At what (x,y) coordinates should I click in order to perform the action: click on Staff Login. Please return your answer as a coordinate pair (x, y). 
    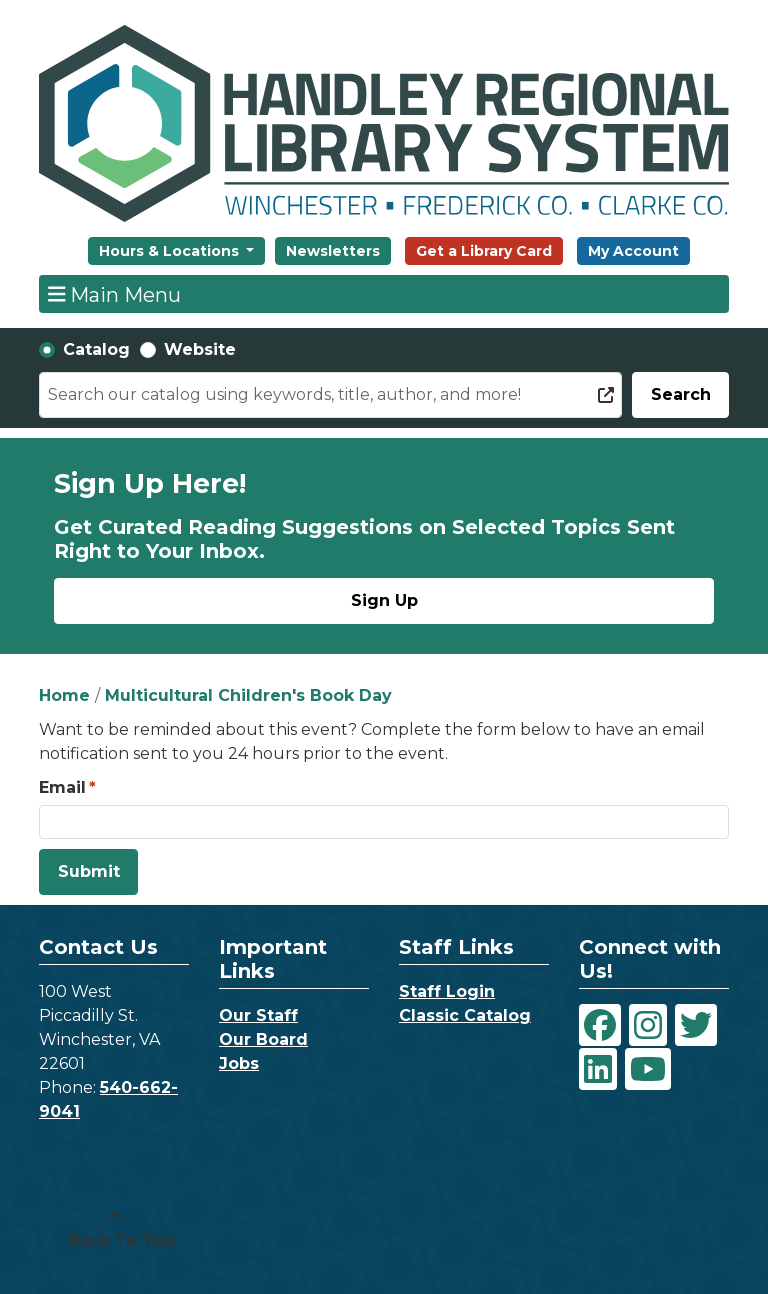
    Looking at the image, I should click on (447, 991).